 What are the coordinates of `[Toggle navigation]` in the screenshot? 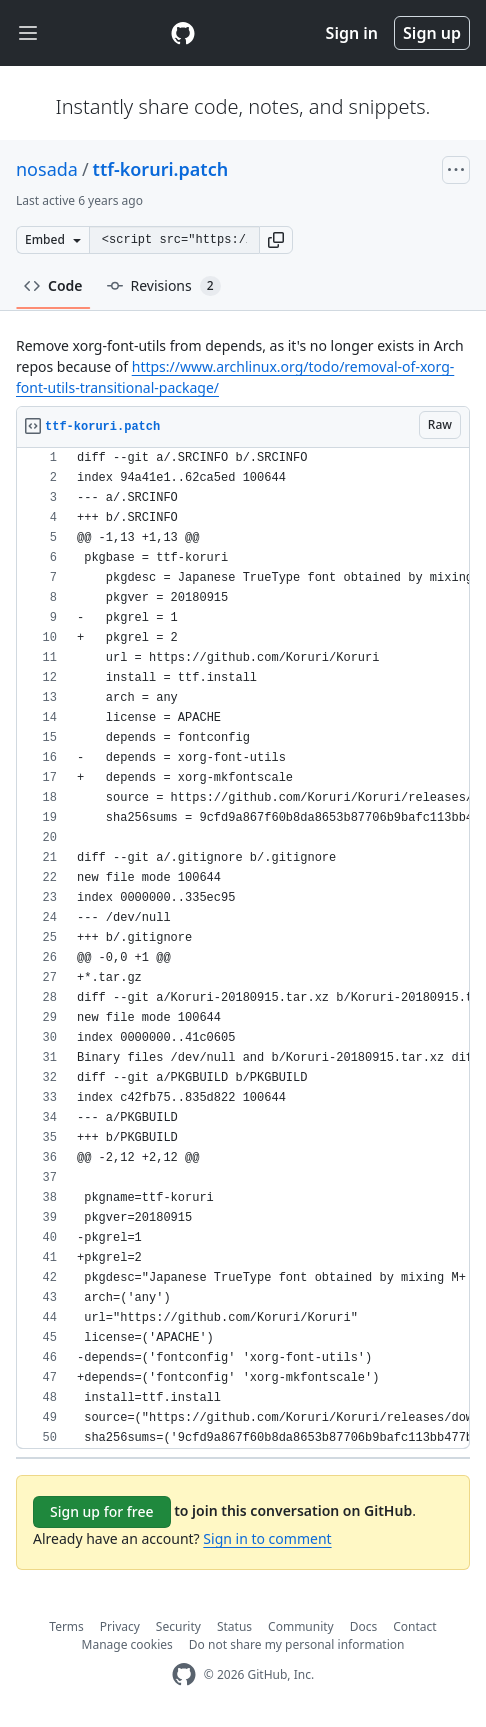 It's located at (28, 33).